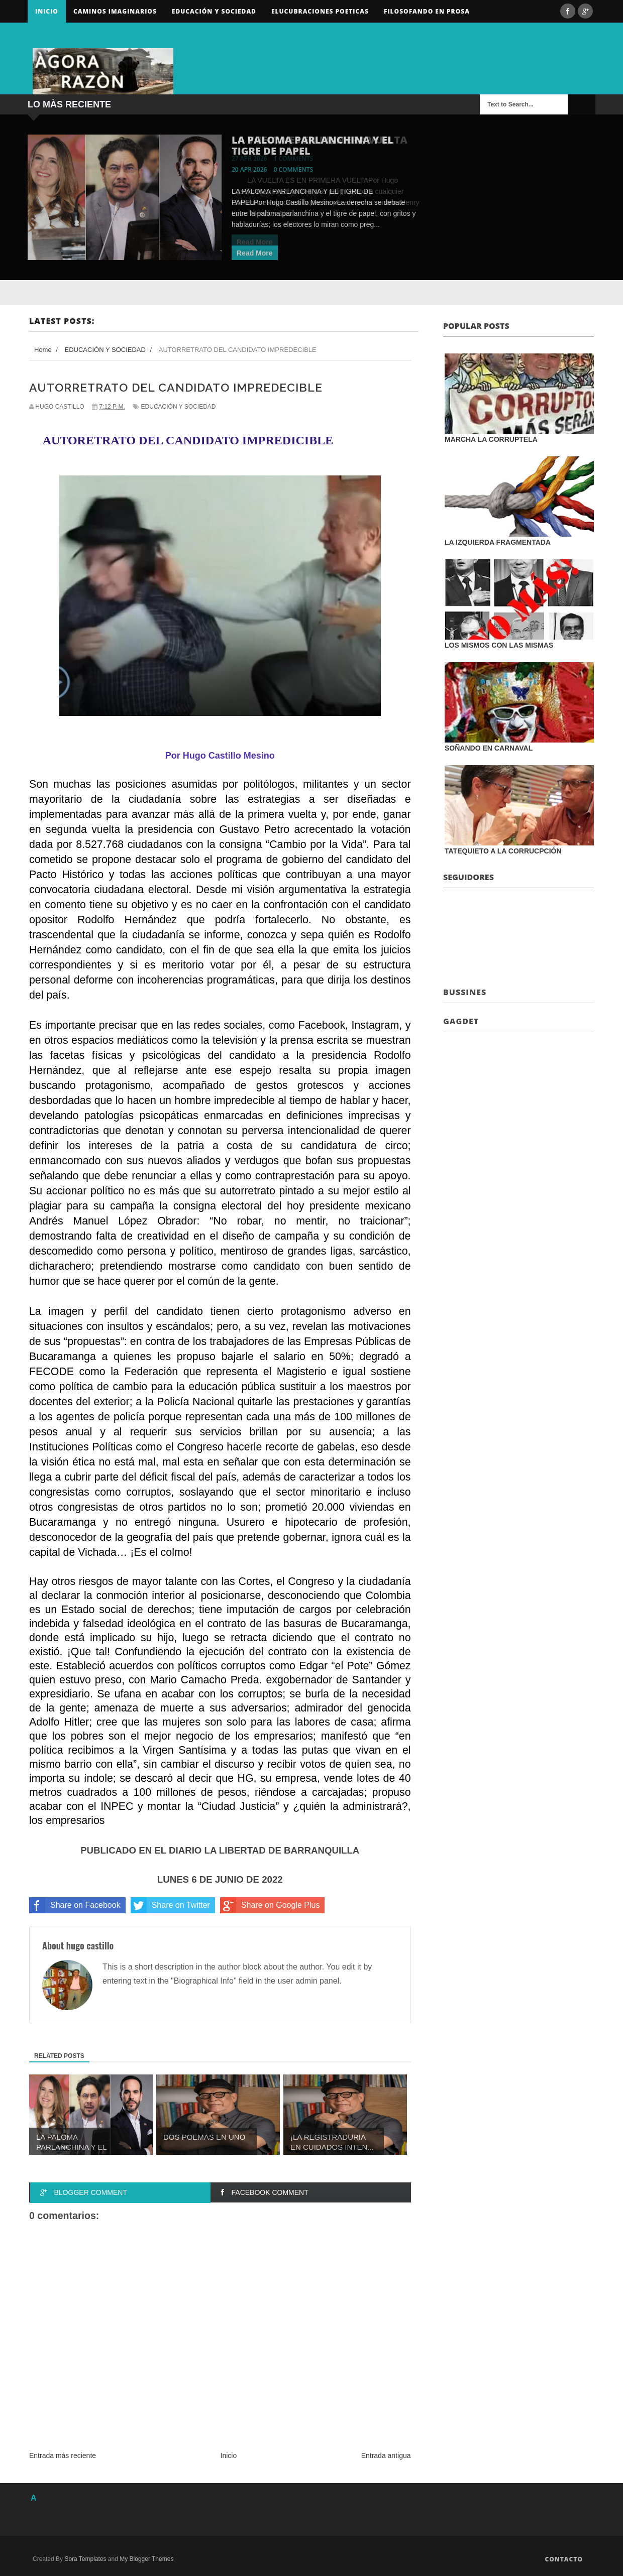  What do you see at coordinates (499, 645) in the screenshot?
I see `LOS MISMOS CON LAS MISMAS` at bounding box center [499, 645].